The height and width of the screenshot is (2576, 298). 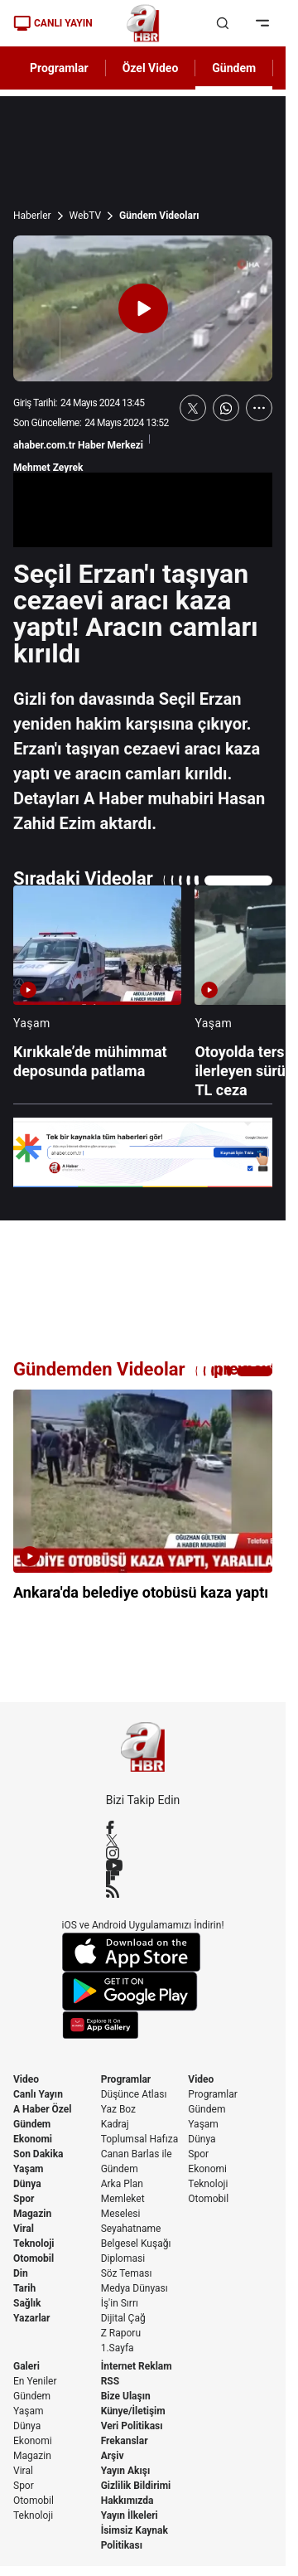 What do you see at coordinates (23, 2228) in the screenshot?
I see `Viral` at bounding box center [23, 2228].